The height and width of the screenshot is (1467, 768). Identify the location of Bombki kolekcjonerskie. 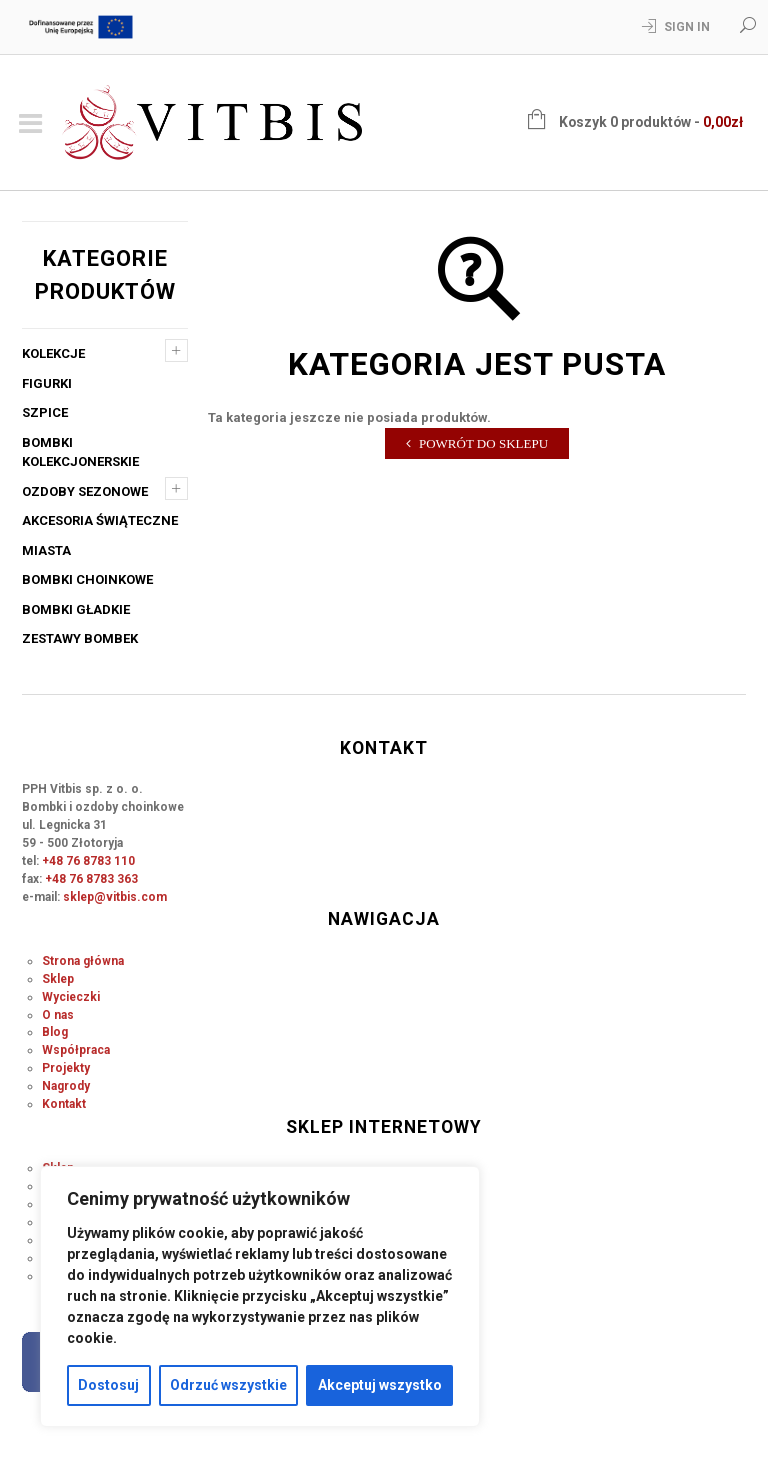
(80, 452).